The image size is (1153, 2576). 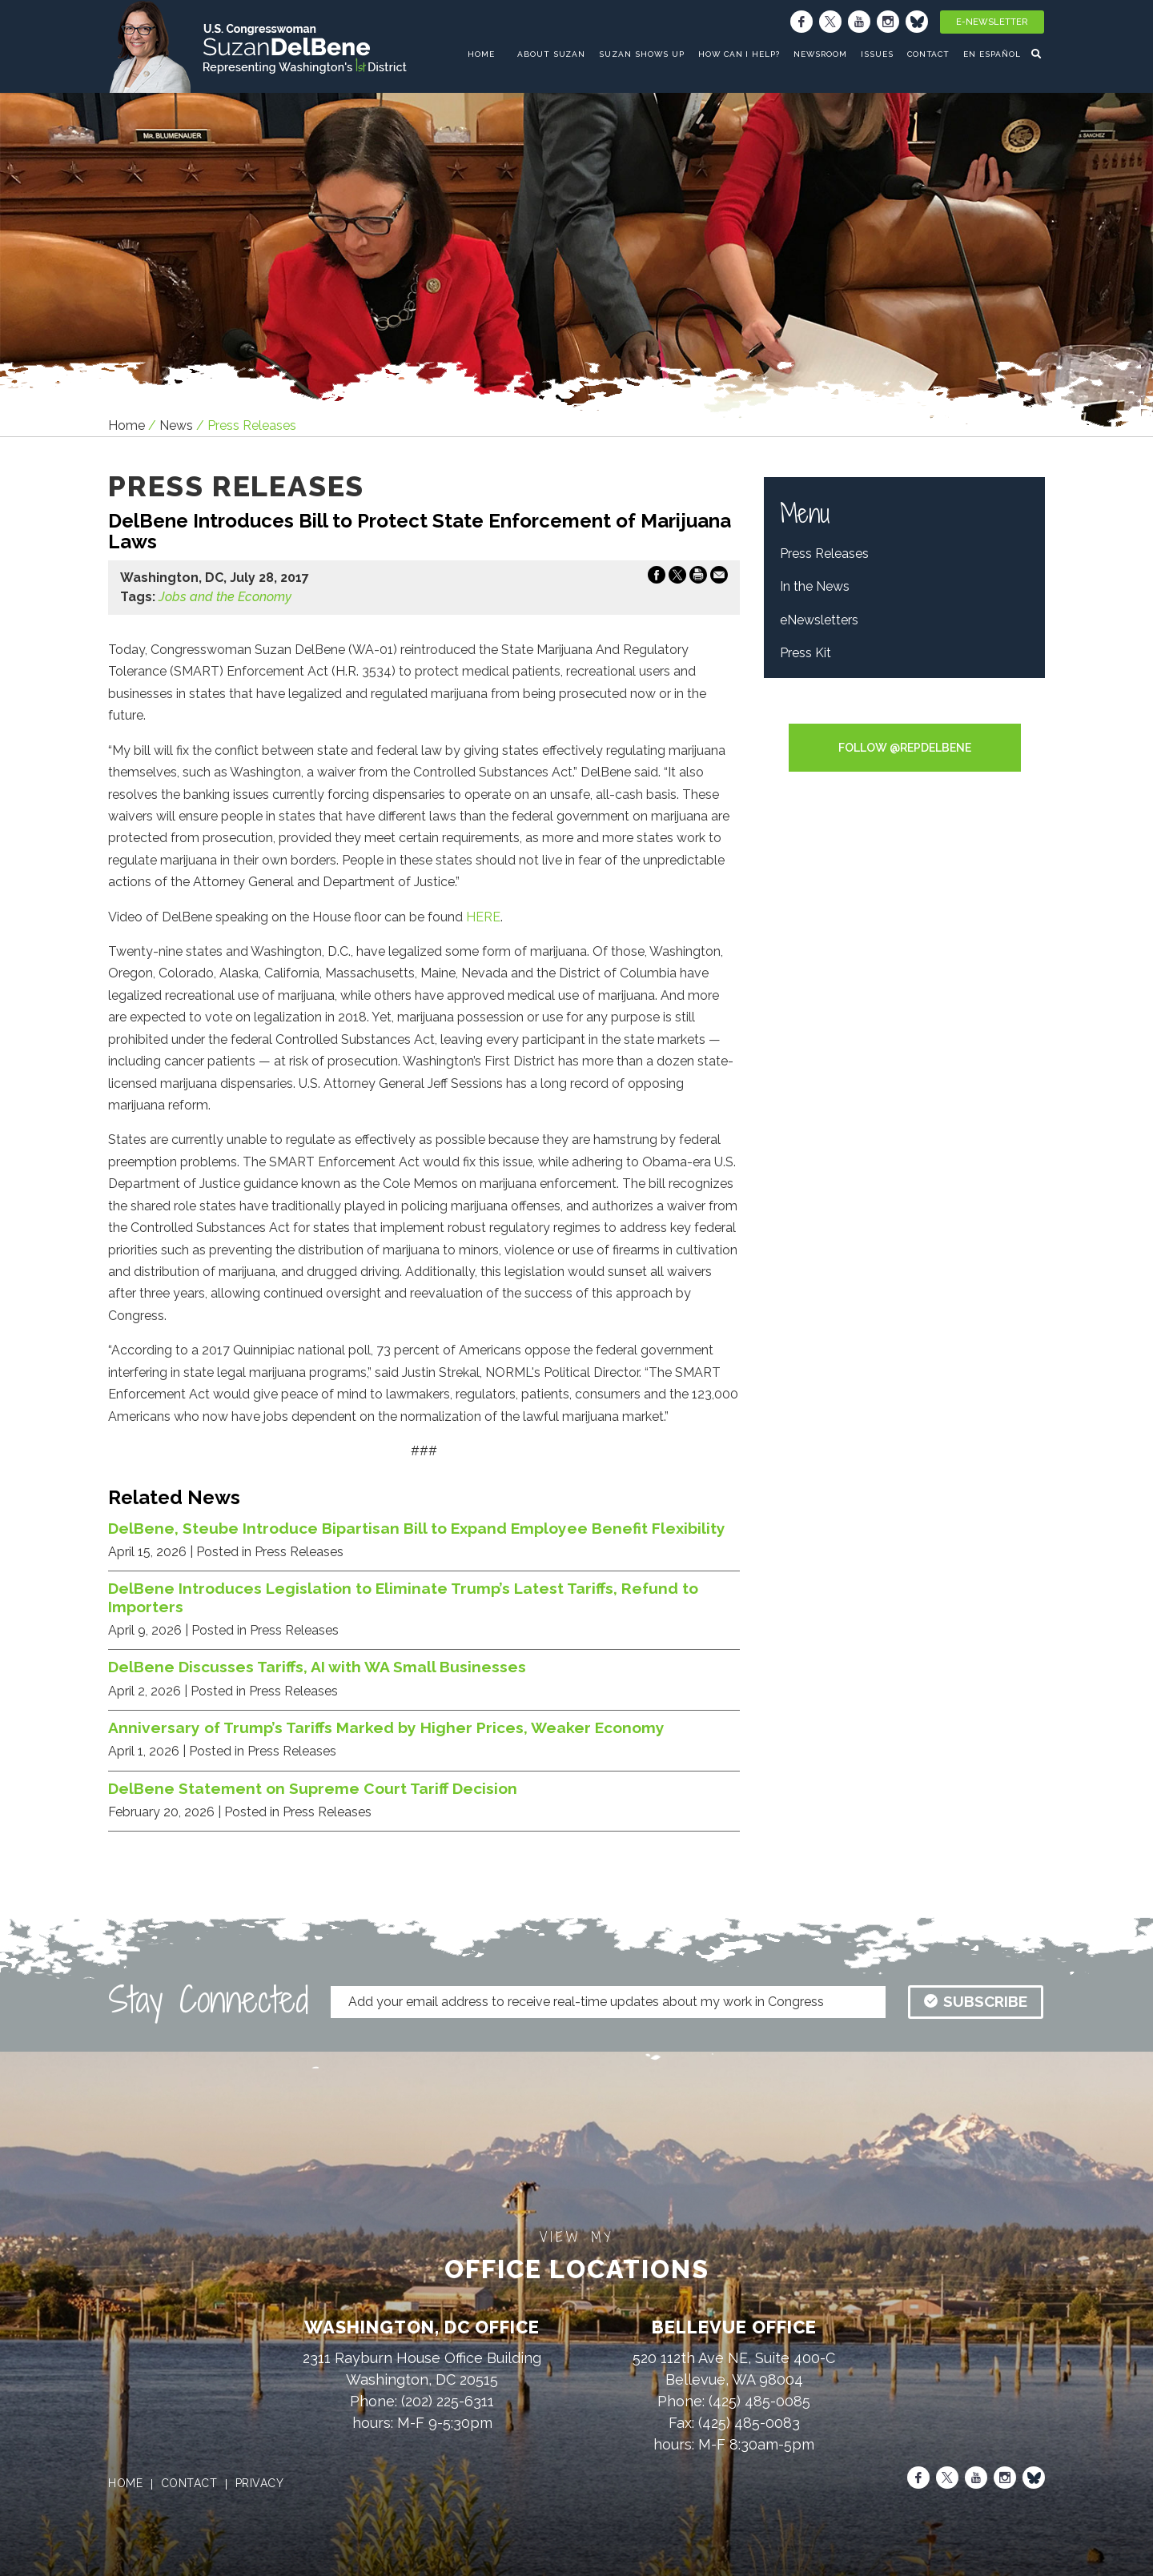 I want to click on DelBene Introduces Legislation to Eliminate Trump’s Latest Tariffs, Refund to Importers, so click(x=403, y=1597).